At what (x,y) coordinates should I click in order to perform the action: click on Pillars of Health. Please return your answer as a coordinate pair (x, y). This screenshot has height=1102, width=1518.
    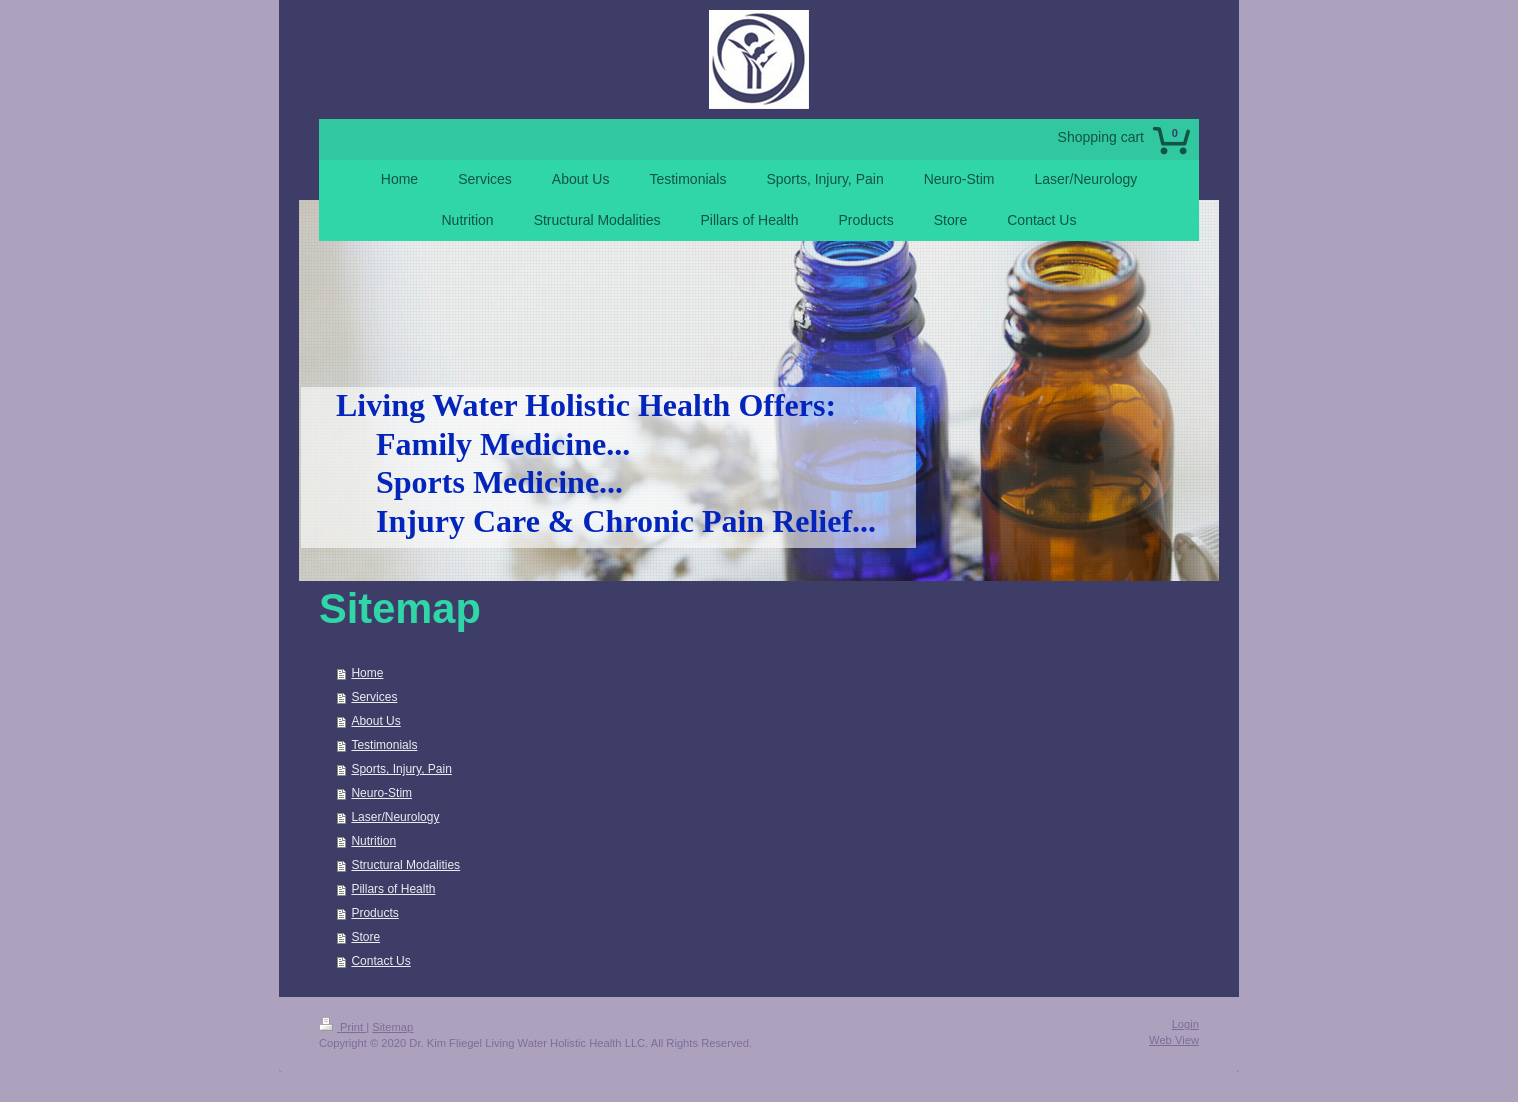
    Looking at the image, I should click on (393, 889).